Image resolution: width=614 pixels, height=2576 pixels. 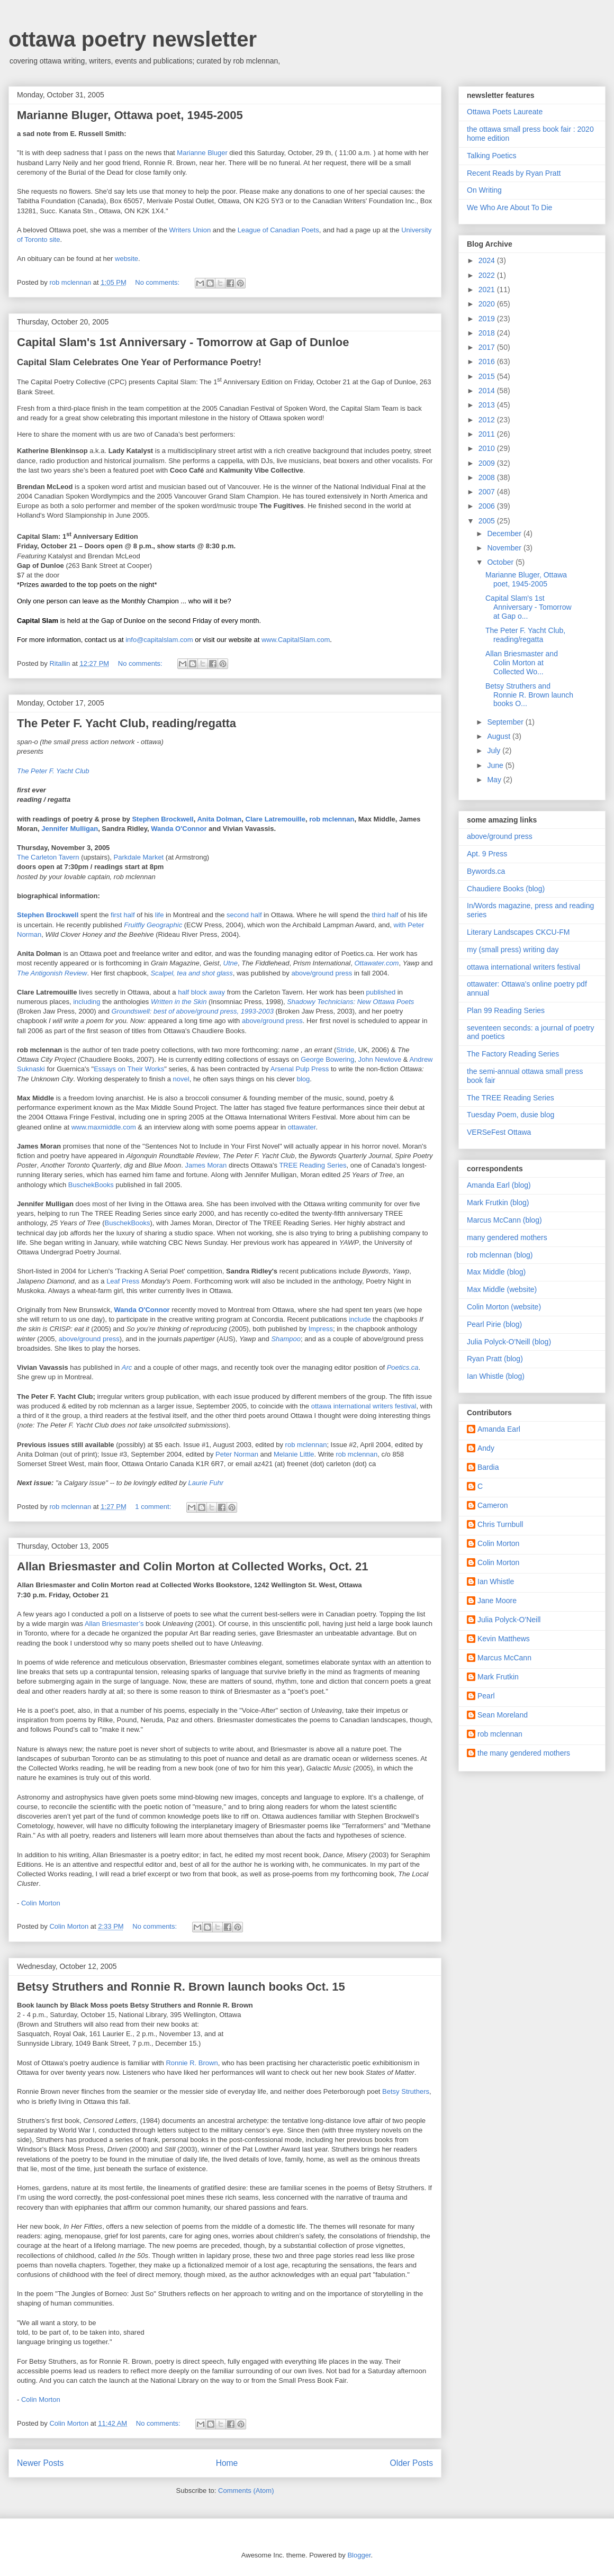 What do you see at coordinates (294, 1454) in the screenshot?
I see `Melanie Little` at bounding box center [294, 1454].